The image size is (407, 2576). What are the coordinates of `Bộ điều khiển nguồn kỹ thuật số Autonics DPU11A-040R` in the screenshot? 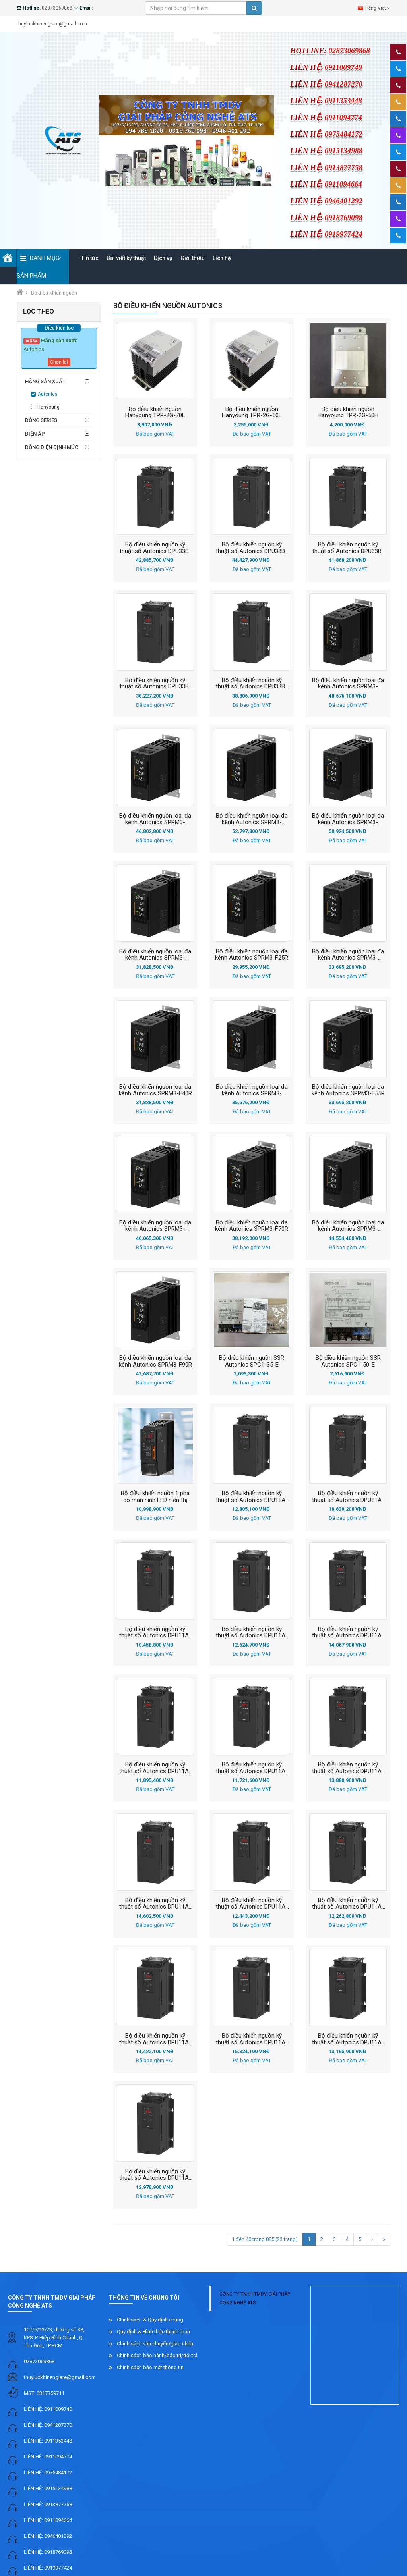 It's located at (348, 1767).